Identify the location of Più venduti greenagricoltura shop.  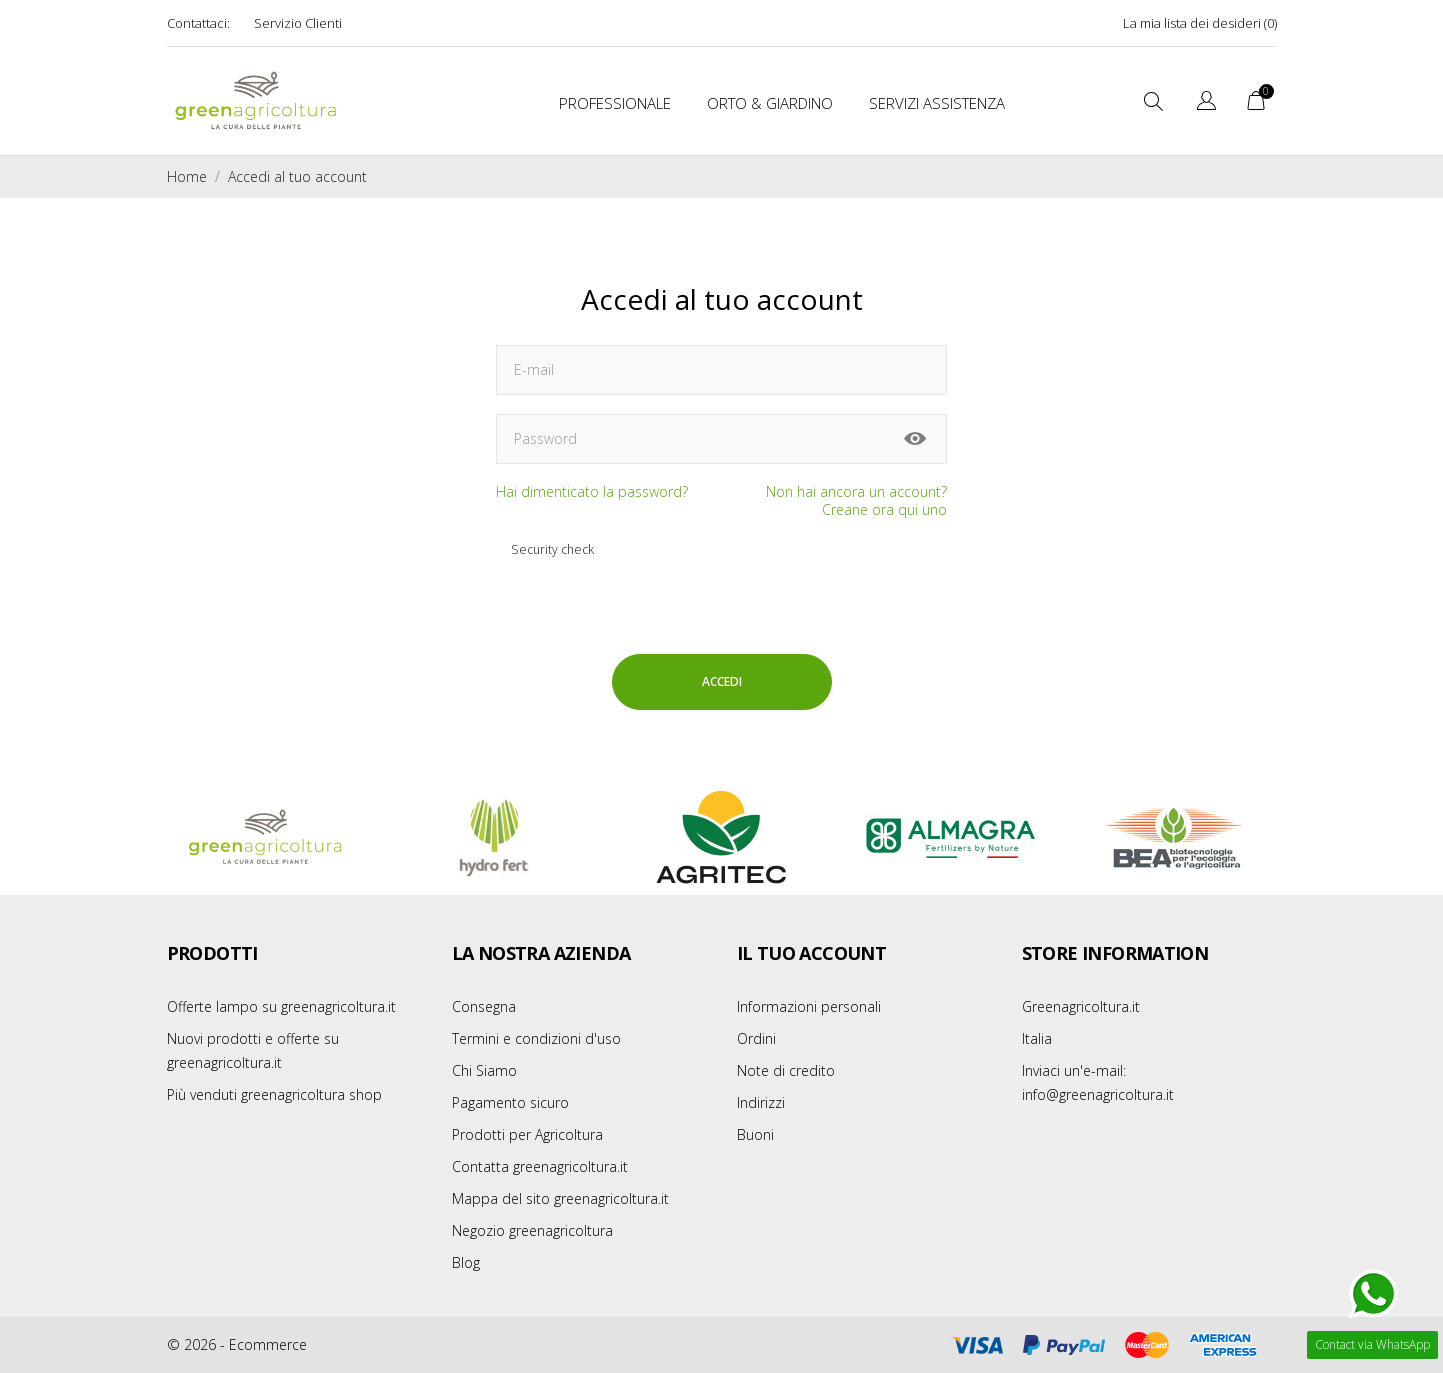
(274, 1094).